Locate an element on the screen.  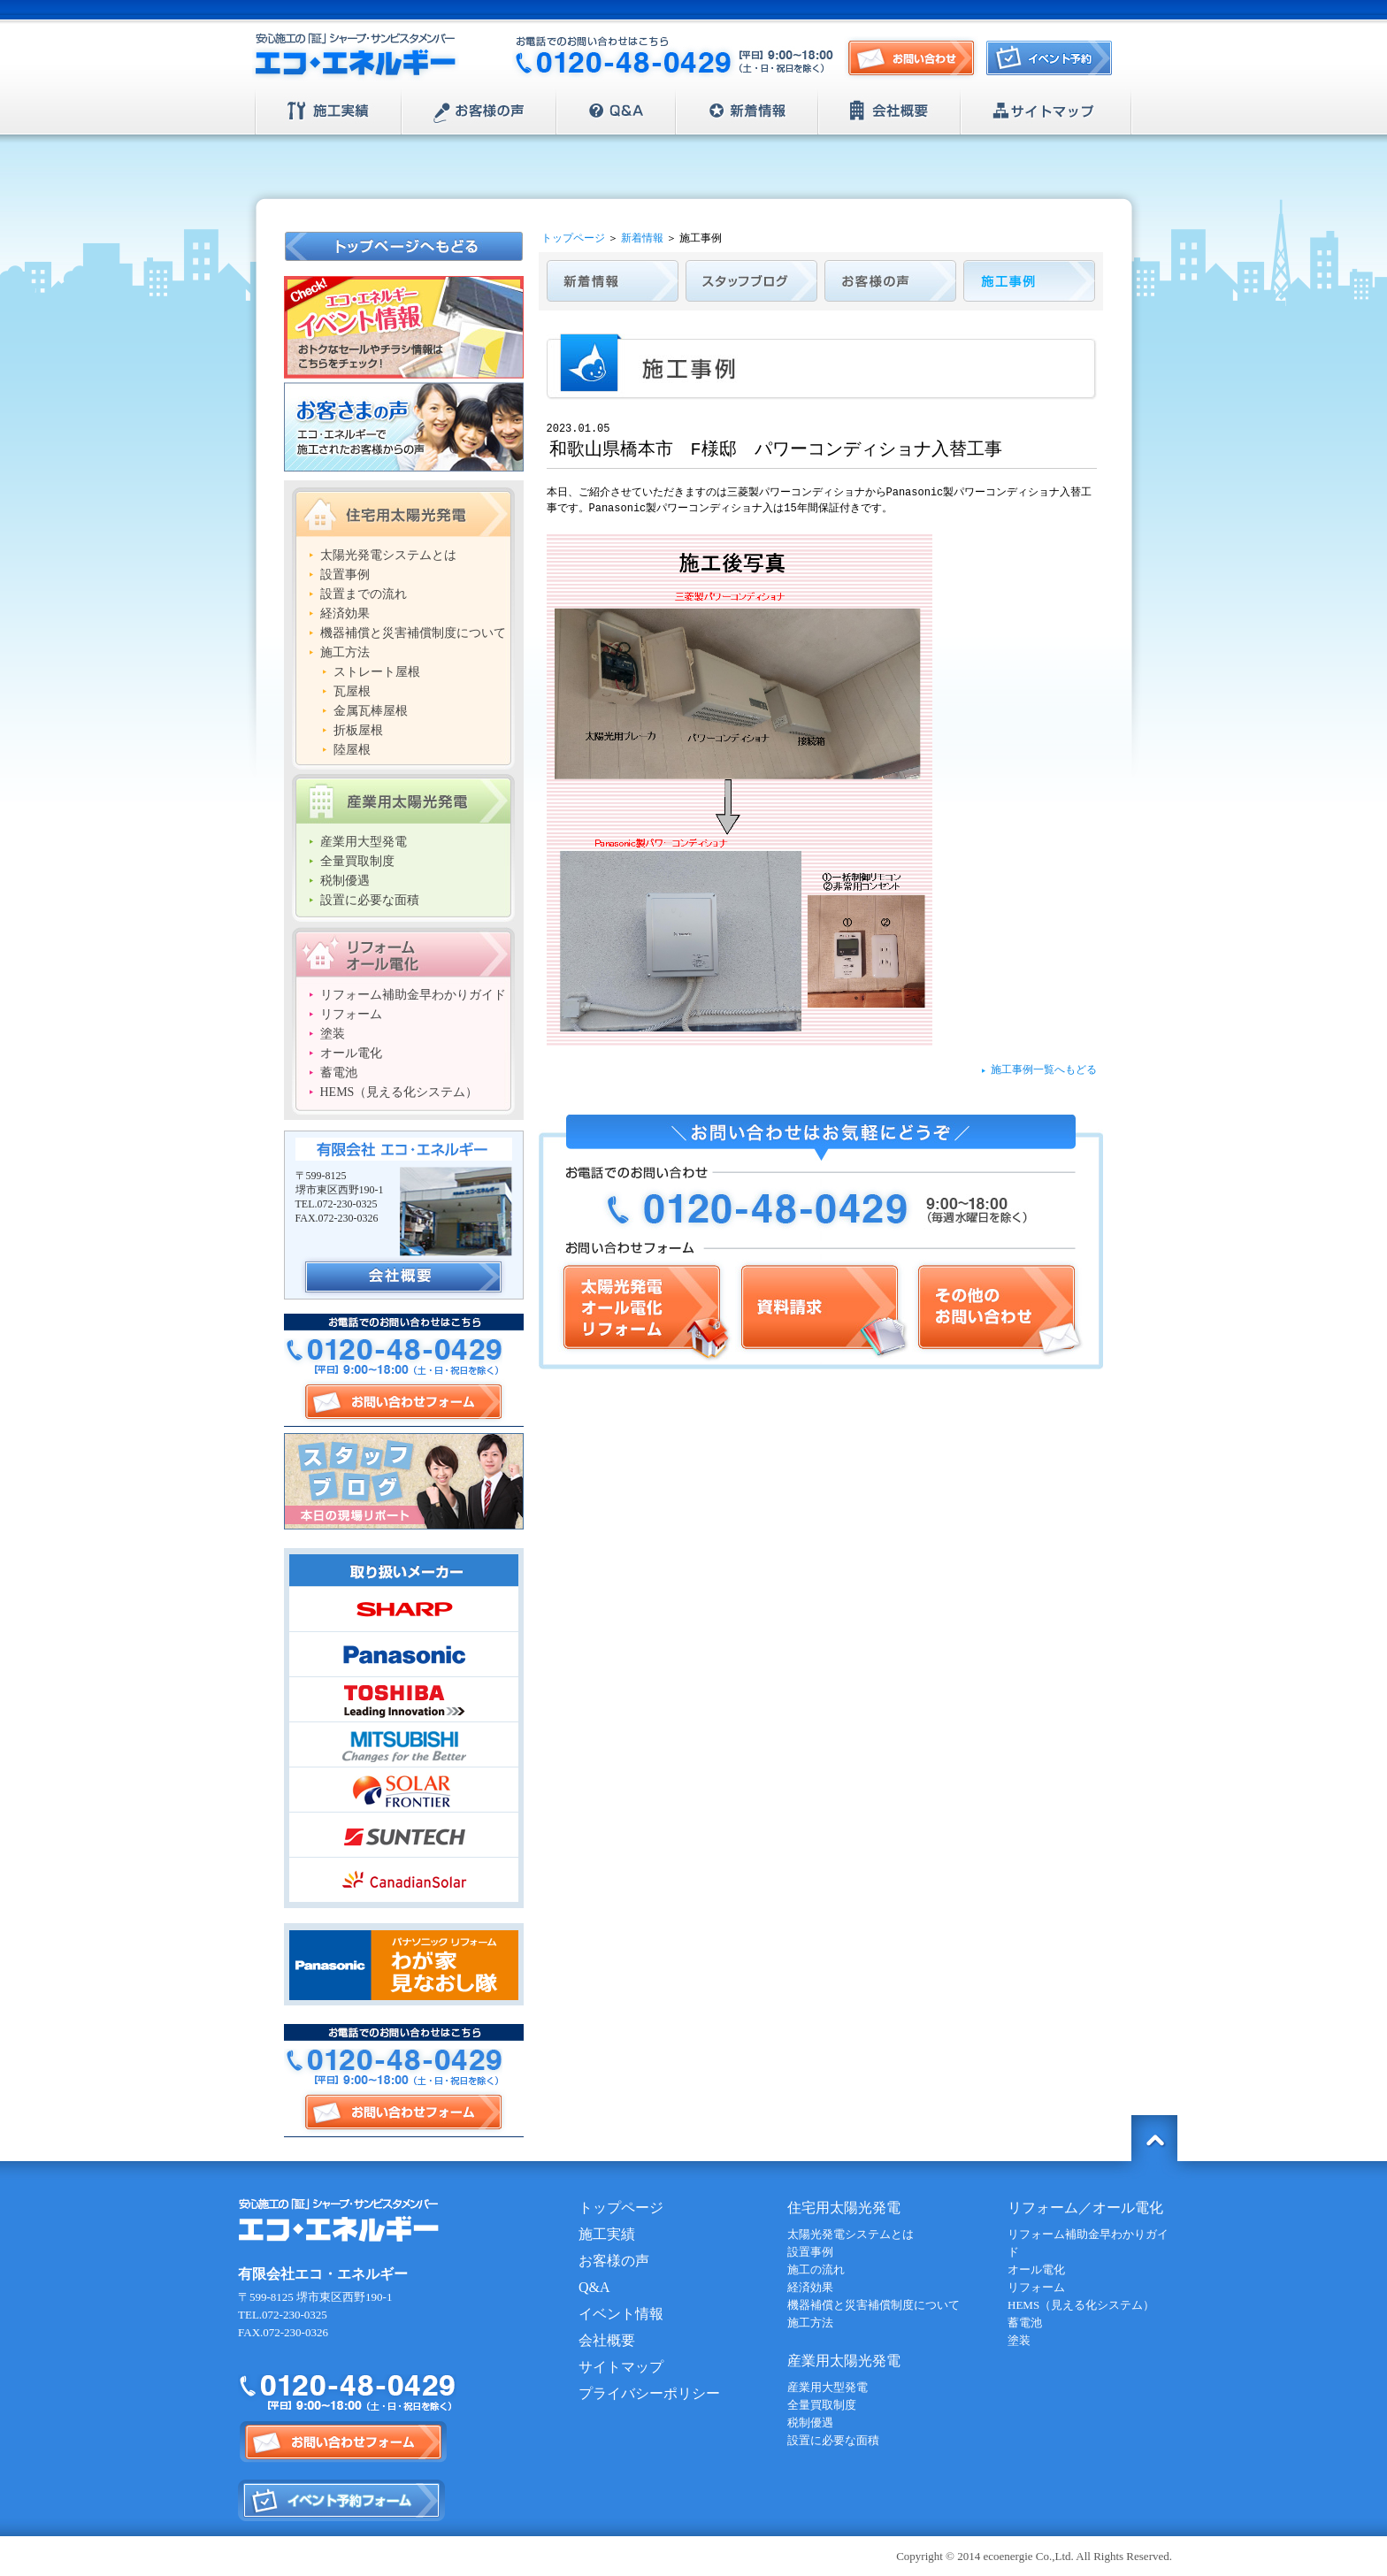
ストレート屋根 is located at coordinates (376, 671).